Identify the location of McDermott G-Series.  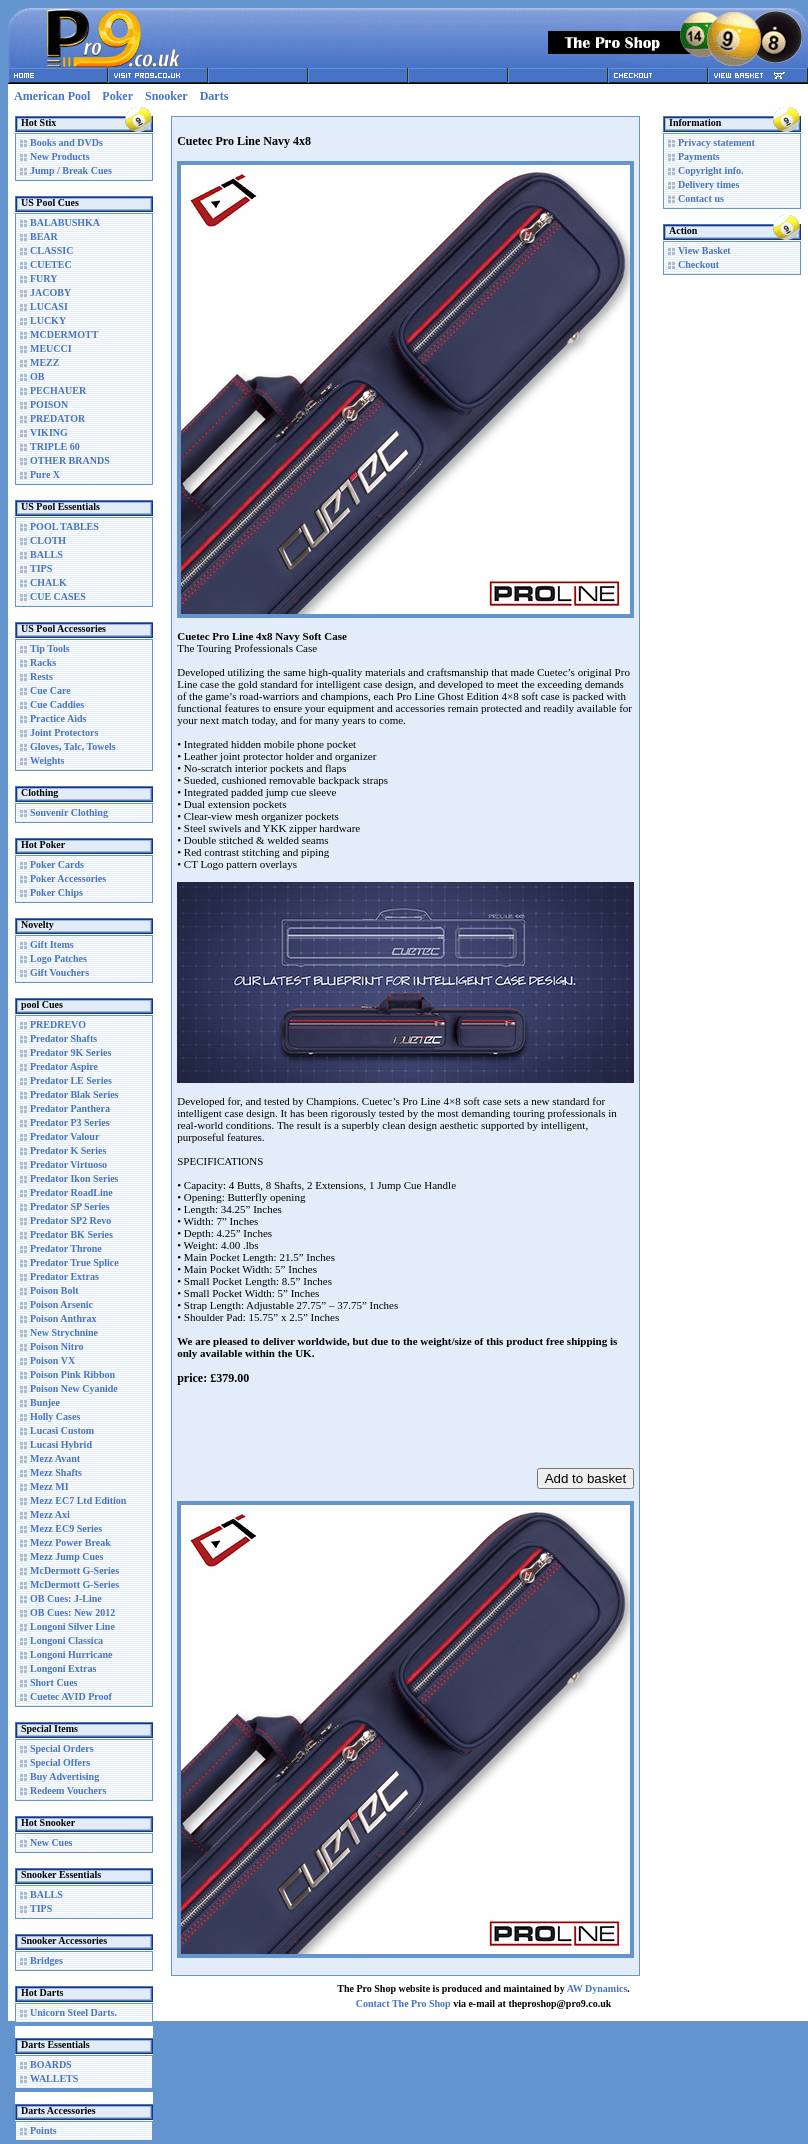
(74, 1570).